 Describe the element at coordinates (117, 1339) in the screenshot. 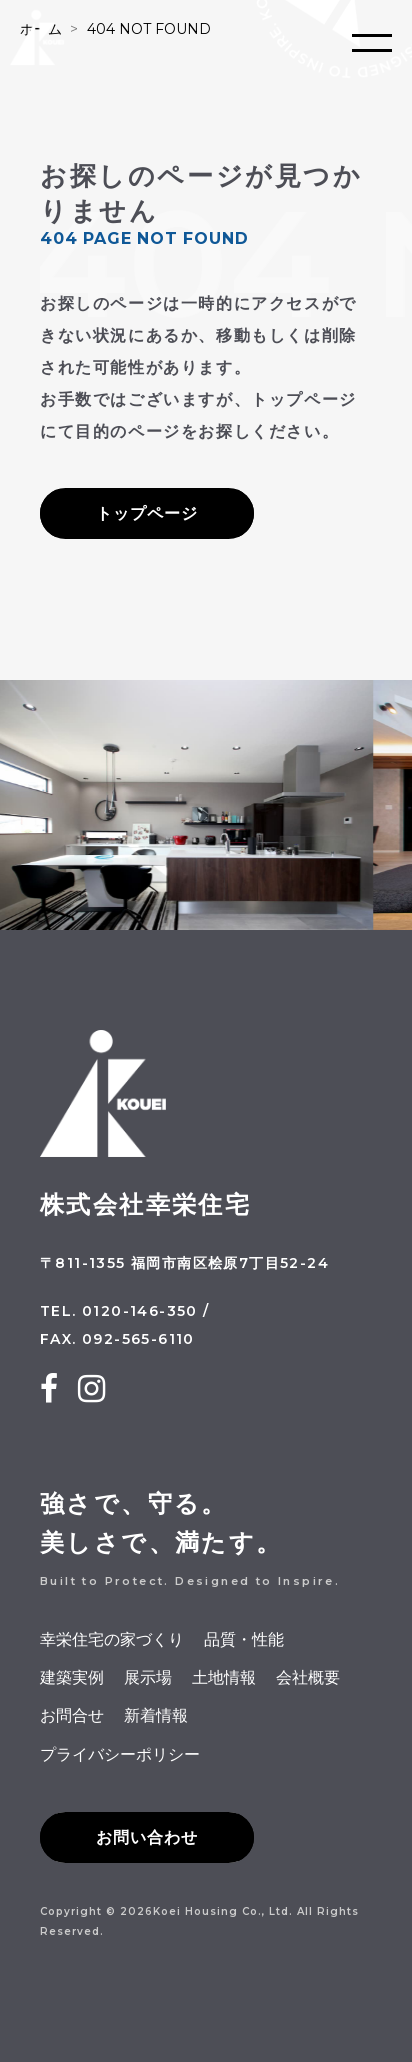

I see `FAX. 092-565-6110` at that location.